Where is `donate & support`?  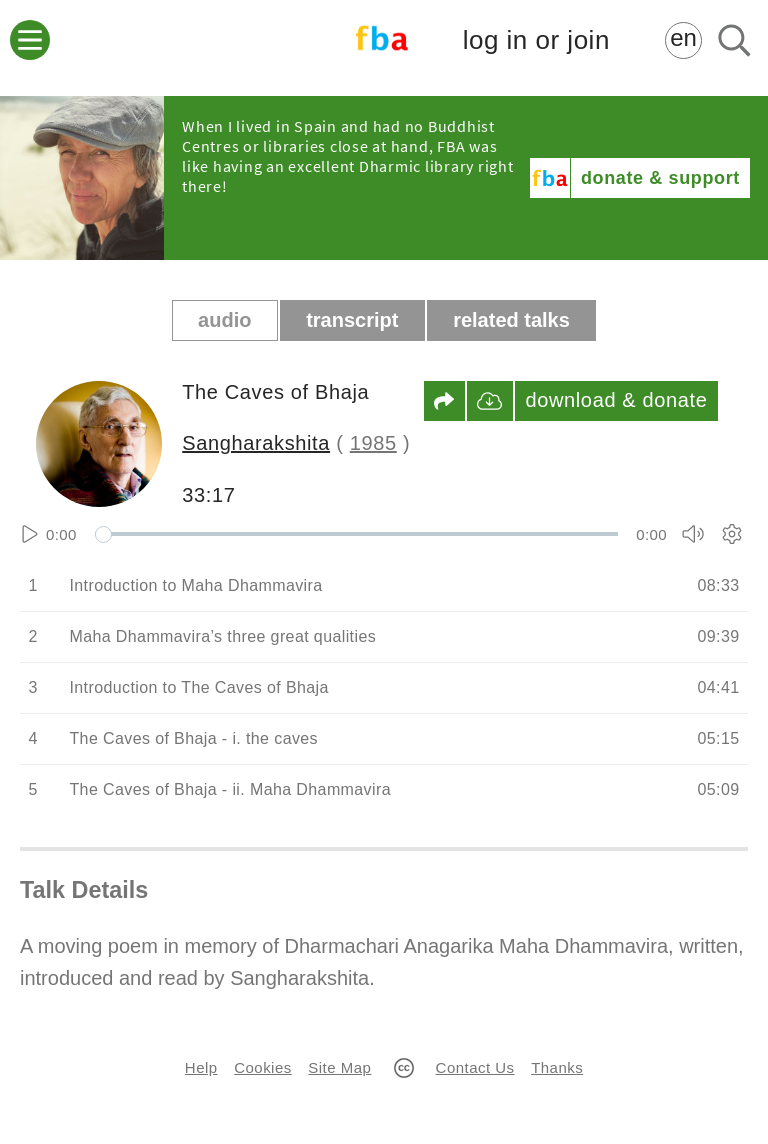
donate & support is located at coordinates (660, 178).